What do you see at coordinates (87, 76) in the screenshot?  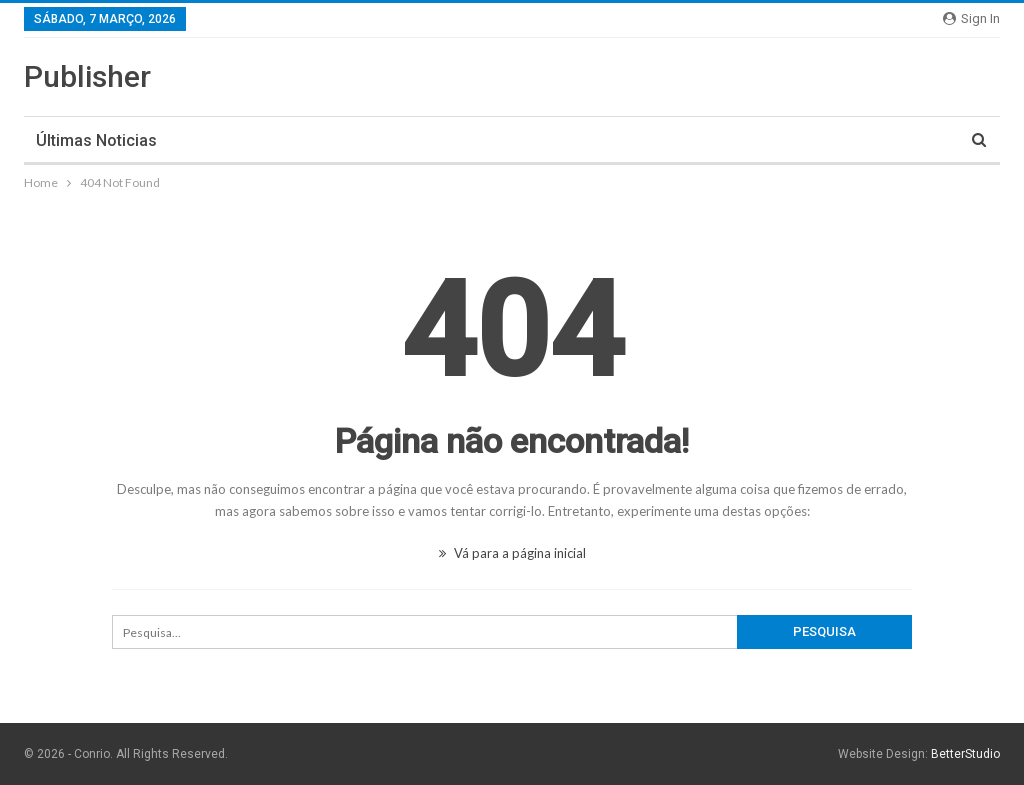 I see `Publisher` at bounding box center [87, 76].